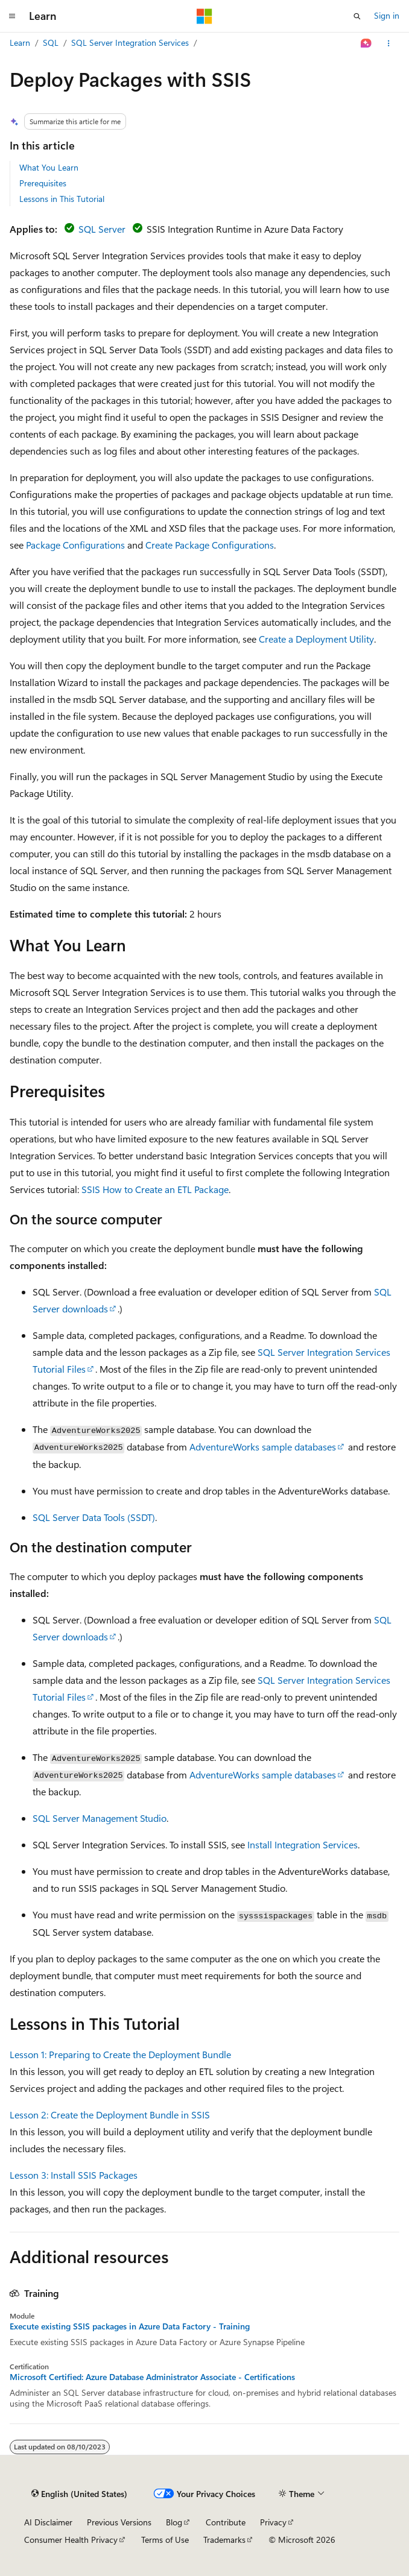 The width and height of the screenshot is (409, 2576). What do you see at coordinates (94, 1517) in the screenshot?
I see `SQL Server Data Tools (SSDT)` at bounding box center [94, 1517].